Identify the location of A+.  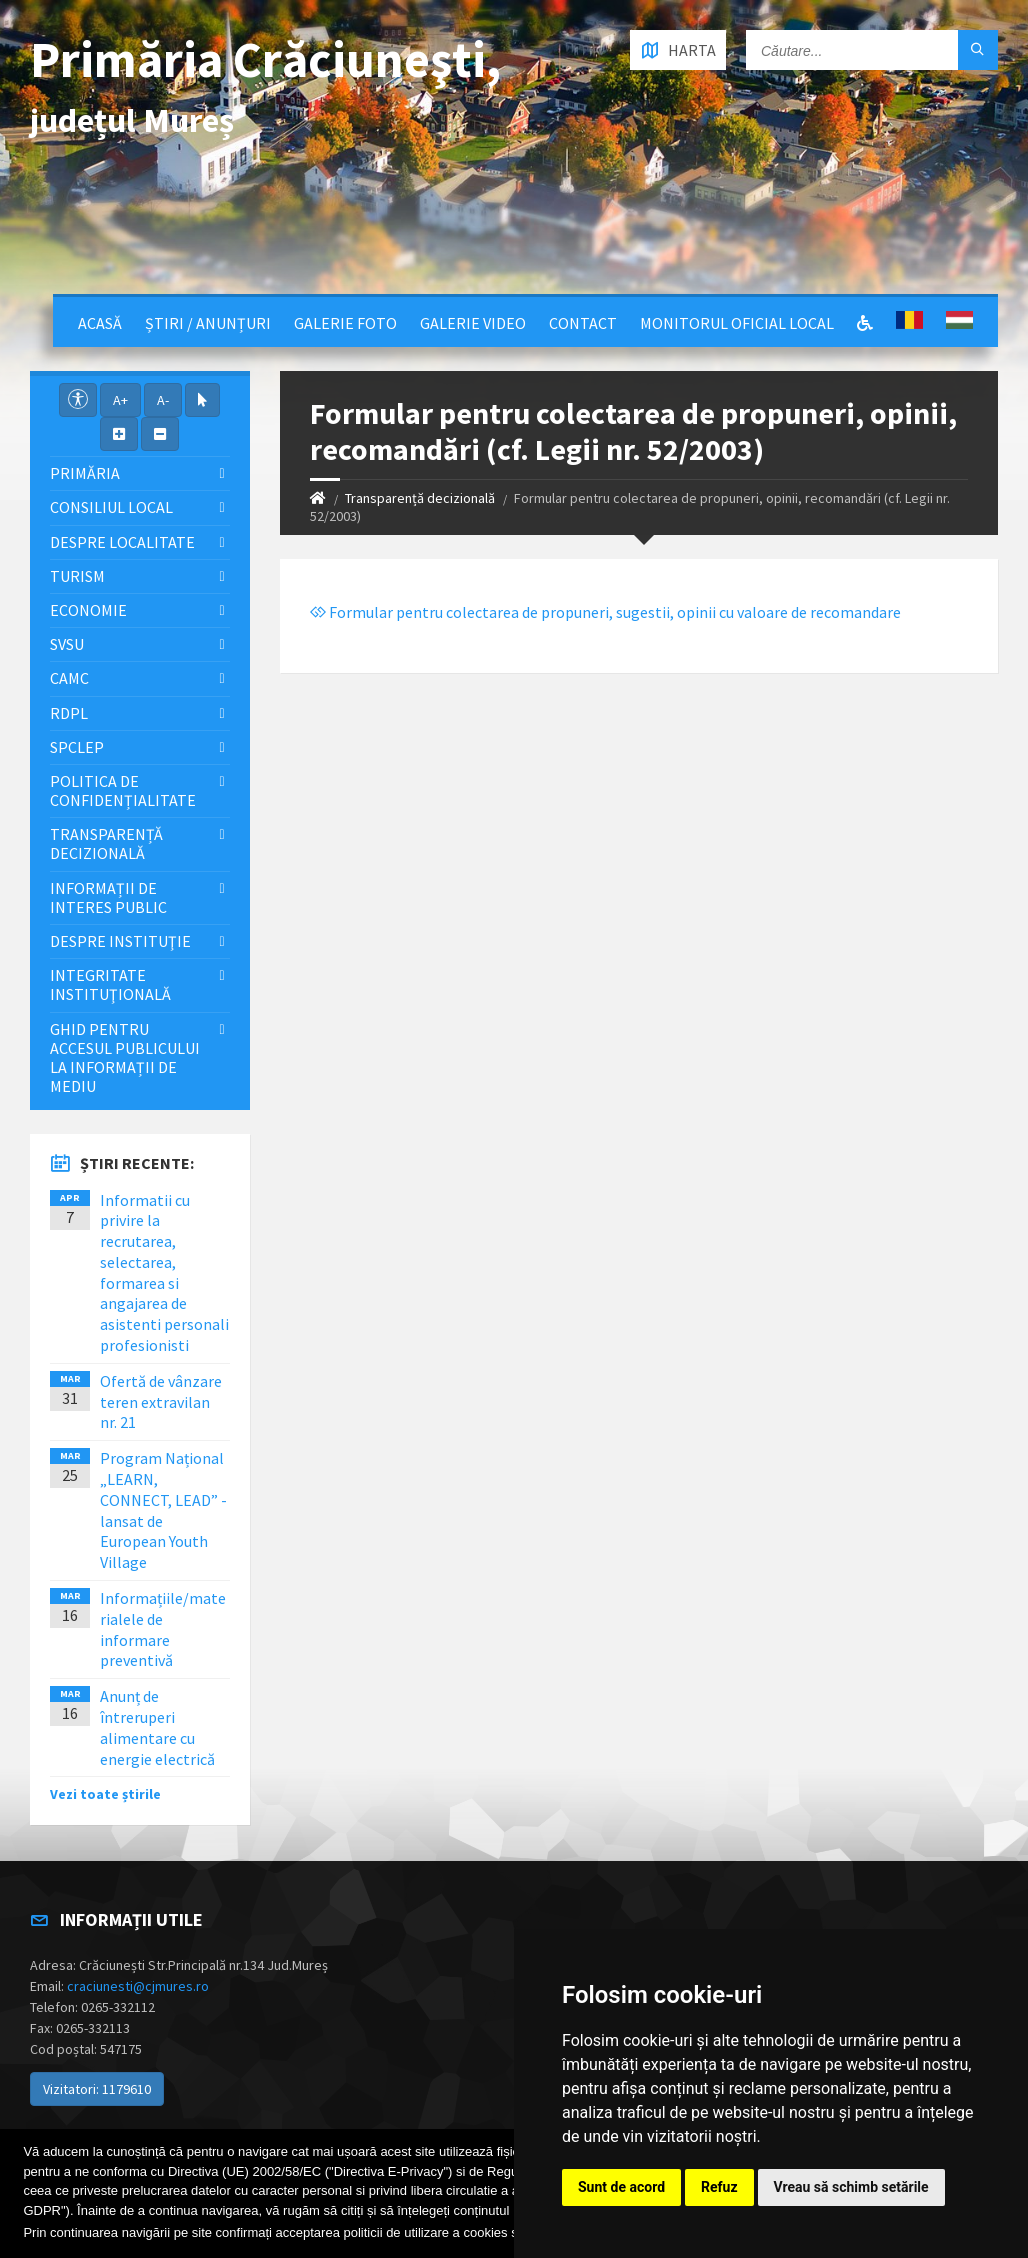
(120, 400).